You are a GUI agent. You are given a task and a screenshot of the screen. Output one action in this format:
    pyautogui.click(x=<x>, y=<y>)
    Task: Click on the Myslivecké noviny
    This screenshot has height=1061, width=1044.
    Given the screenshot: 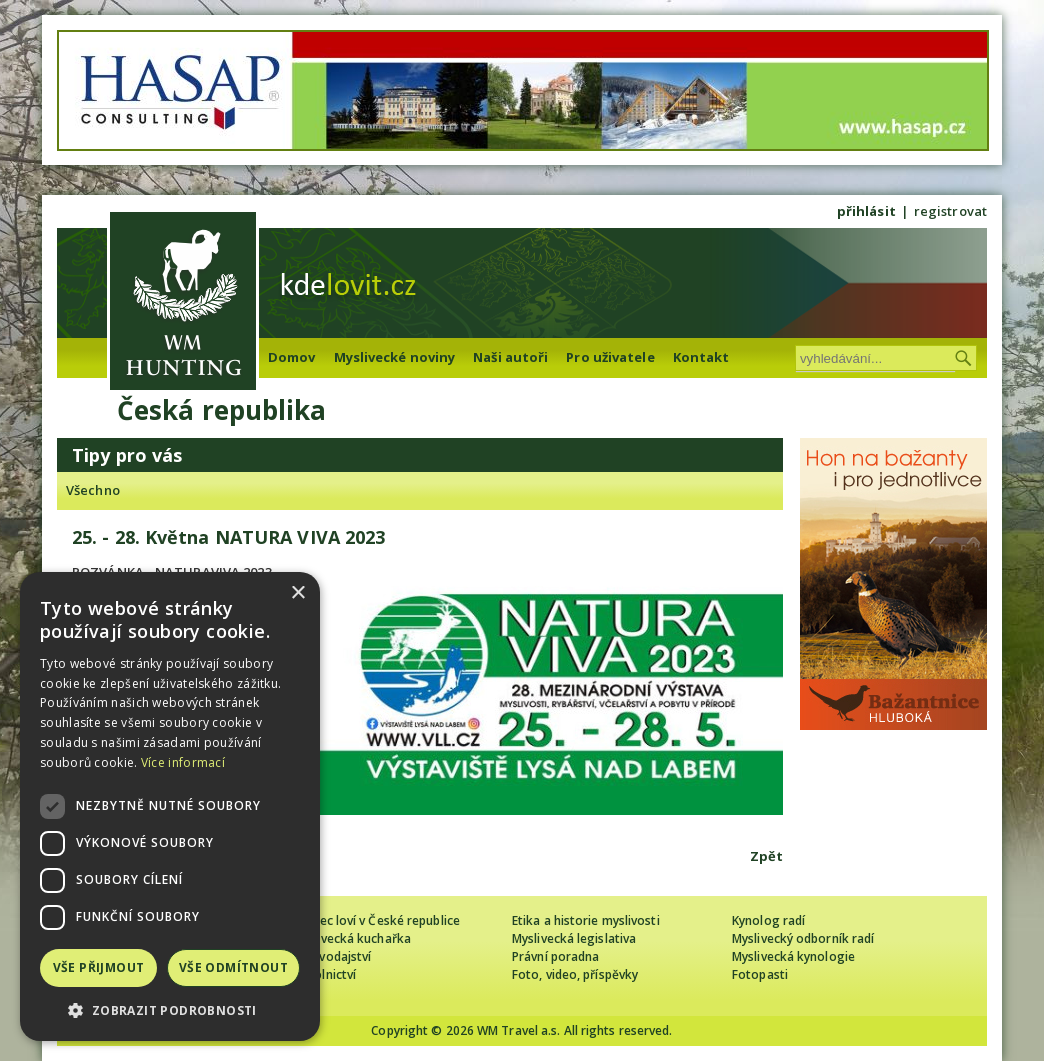 What is the action you would take?
    pyautogui.click(x=395, y=357)
    